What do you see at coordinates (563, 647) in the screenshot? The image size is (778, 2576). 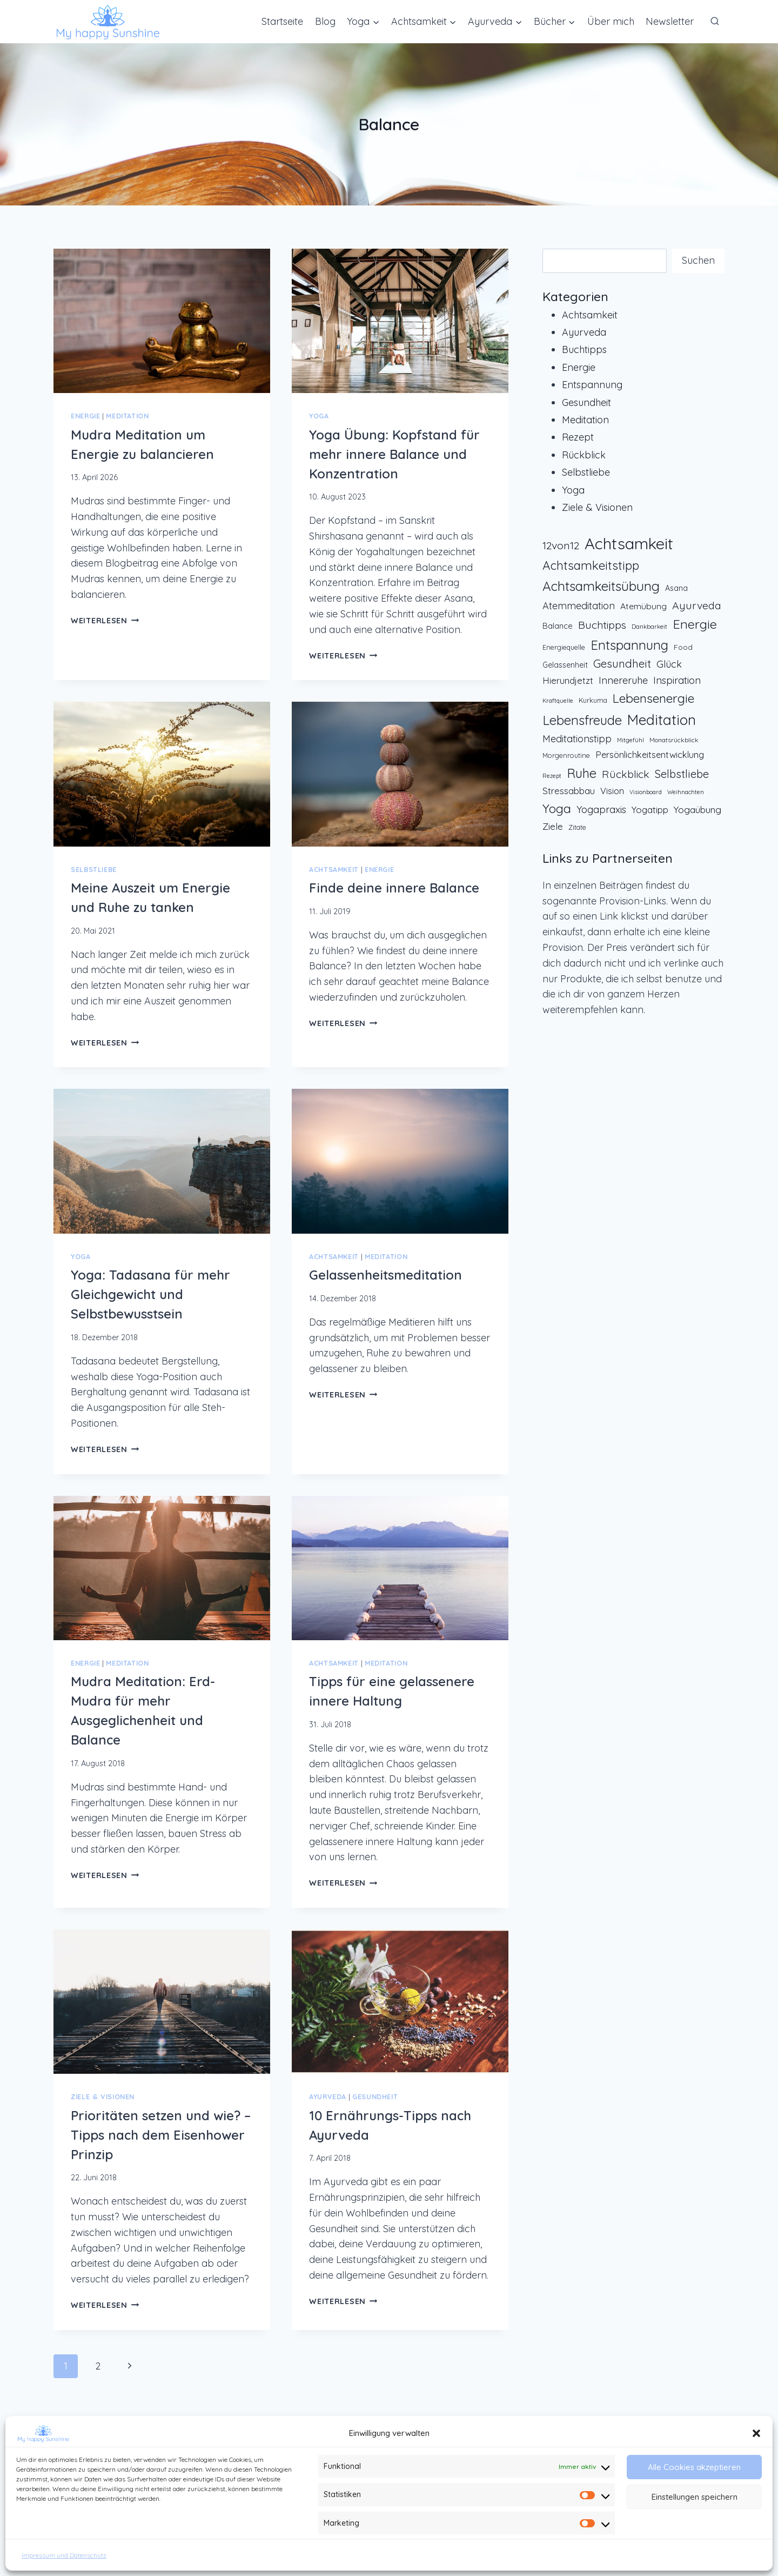 I see `Energiequelle [Energiequelle (9 Einträge)]` at bounding box center [563, 647].